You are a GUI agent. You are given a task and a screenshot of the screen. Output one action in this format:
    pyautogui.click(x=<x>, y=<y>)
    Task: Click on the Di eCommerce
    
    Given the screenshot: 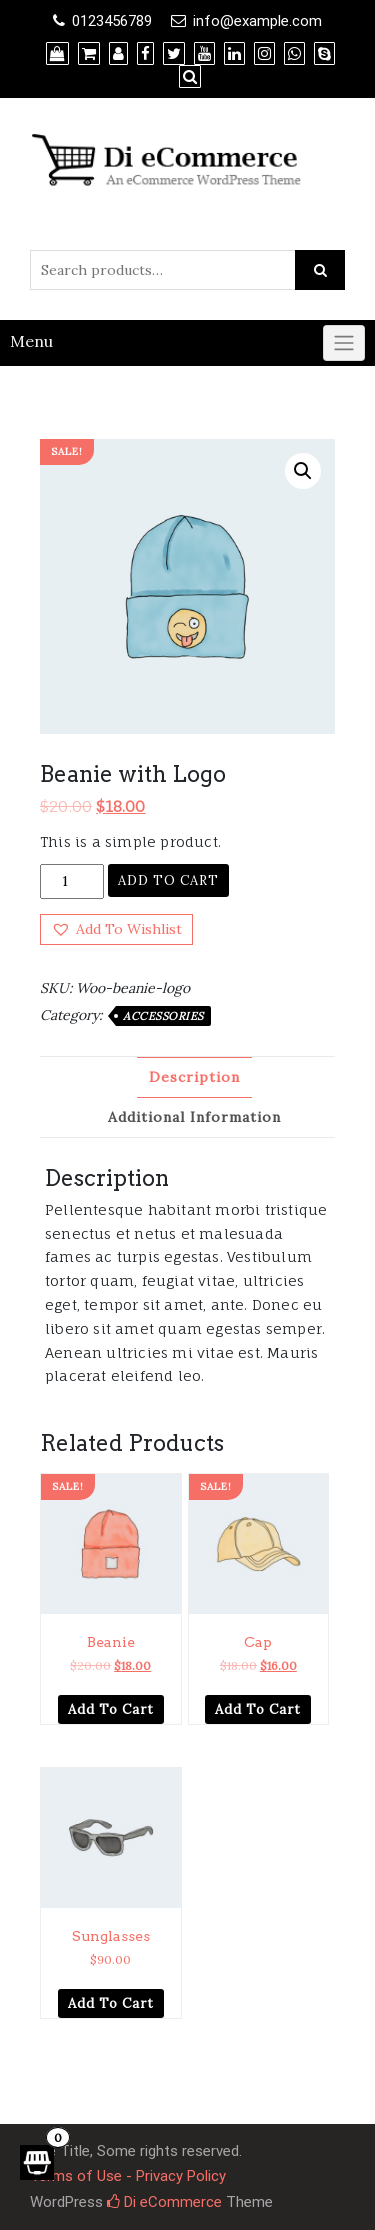 What is the action you would take?
    pyautogui.click(x=164, y=2202)
    